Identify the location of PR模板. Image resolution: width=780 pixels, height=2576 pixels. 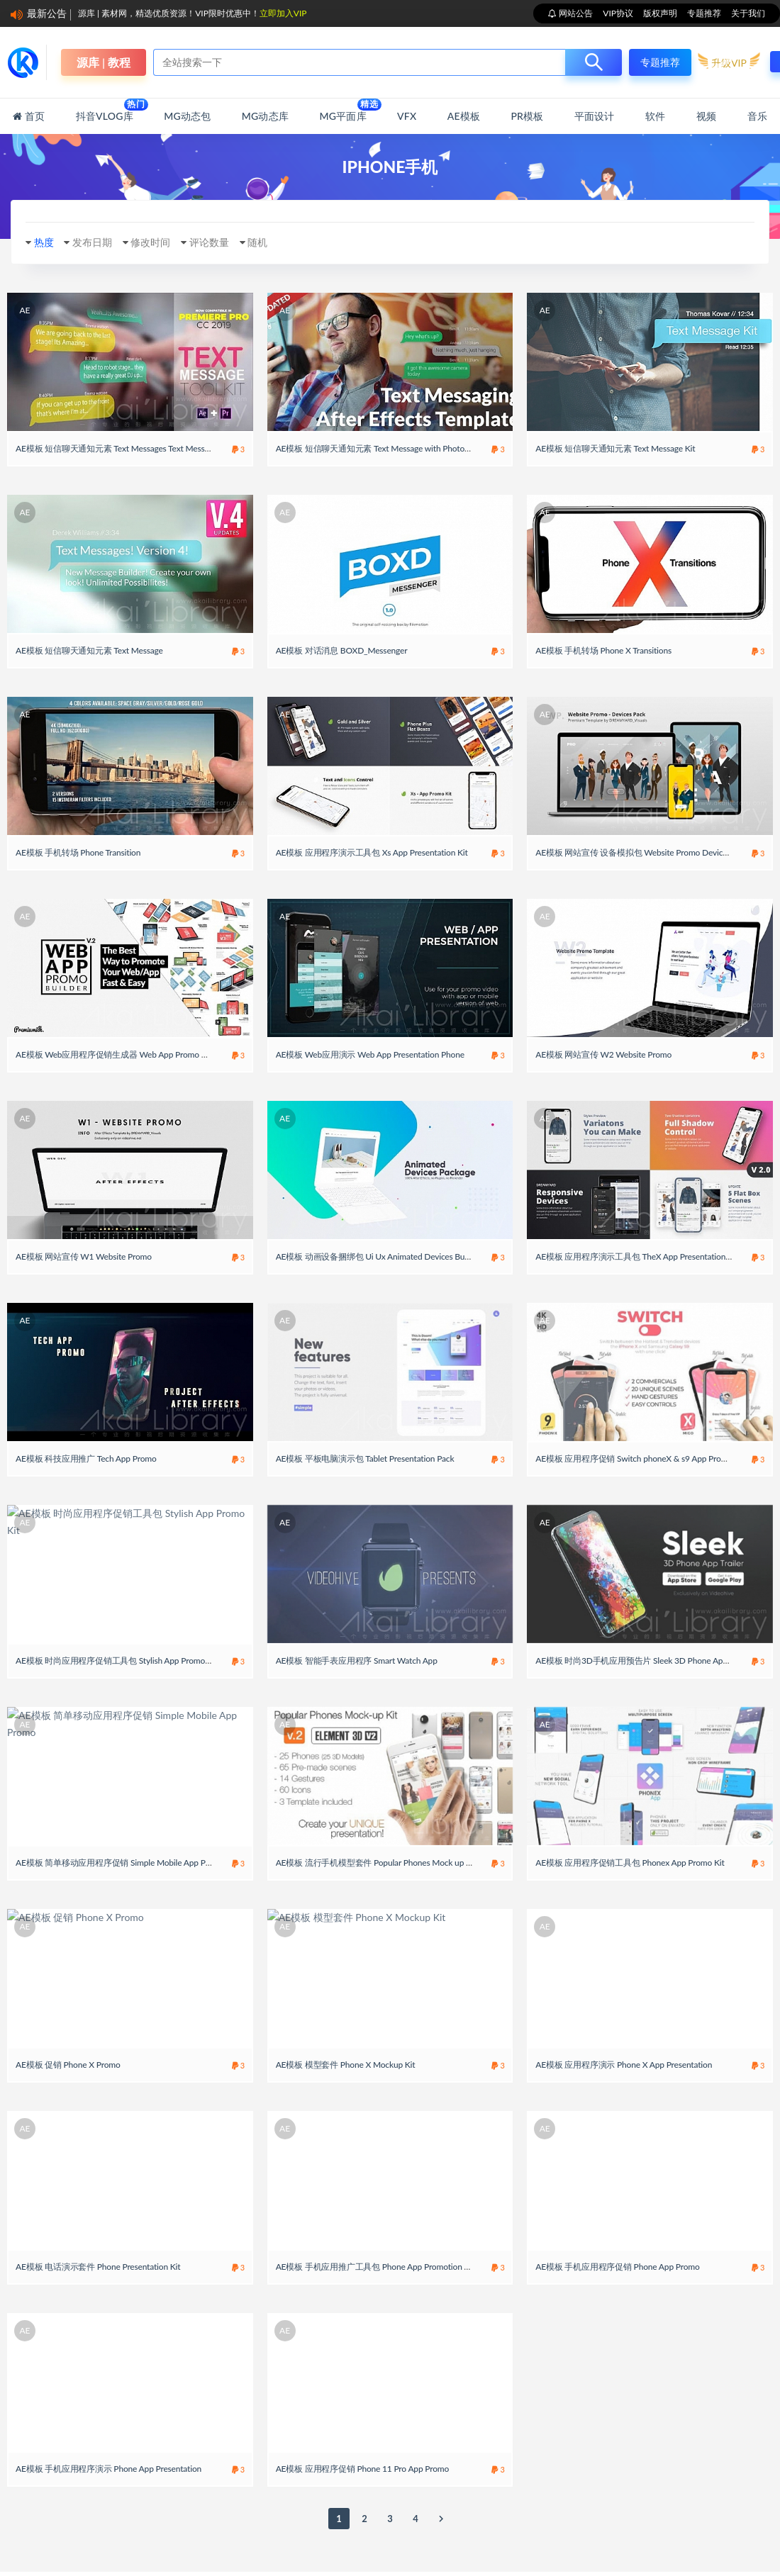
(527, 116).